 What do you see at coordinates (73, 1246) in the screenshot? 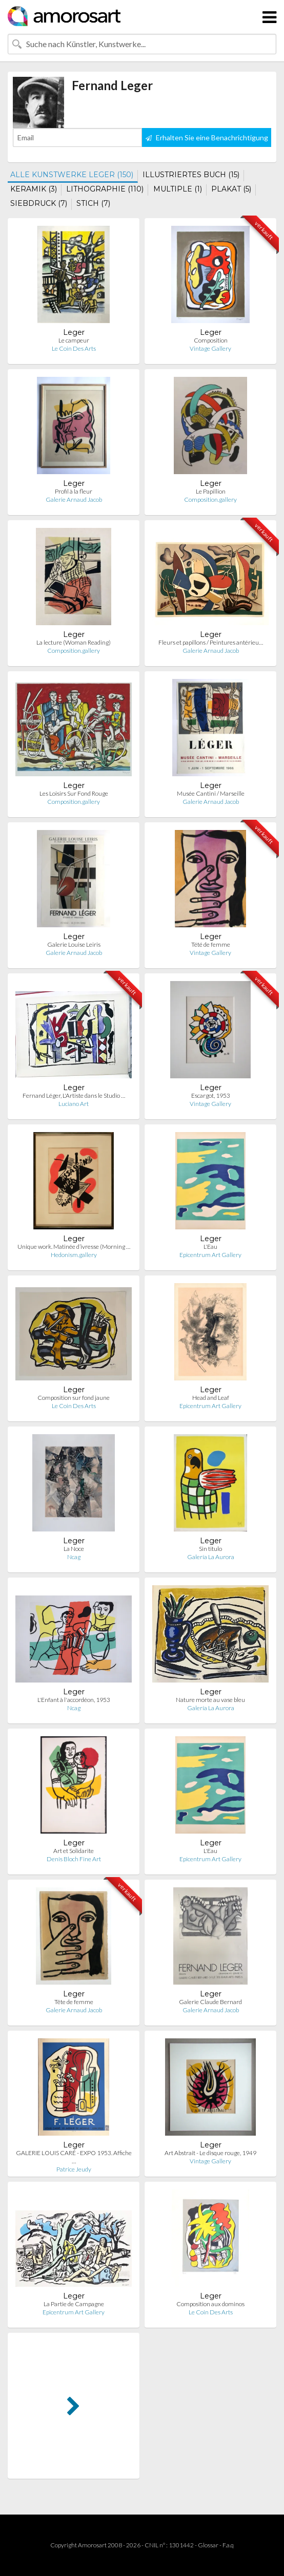
I see `Unique work. Matinée d’ivresse (Morning …` at bounding box center [73, 1246].